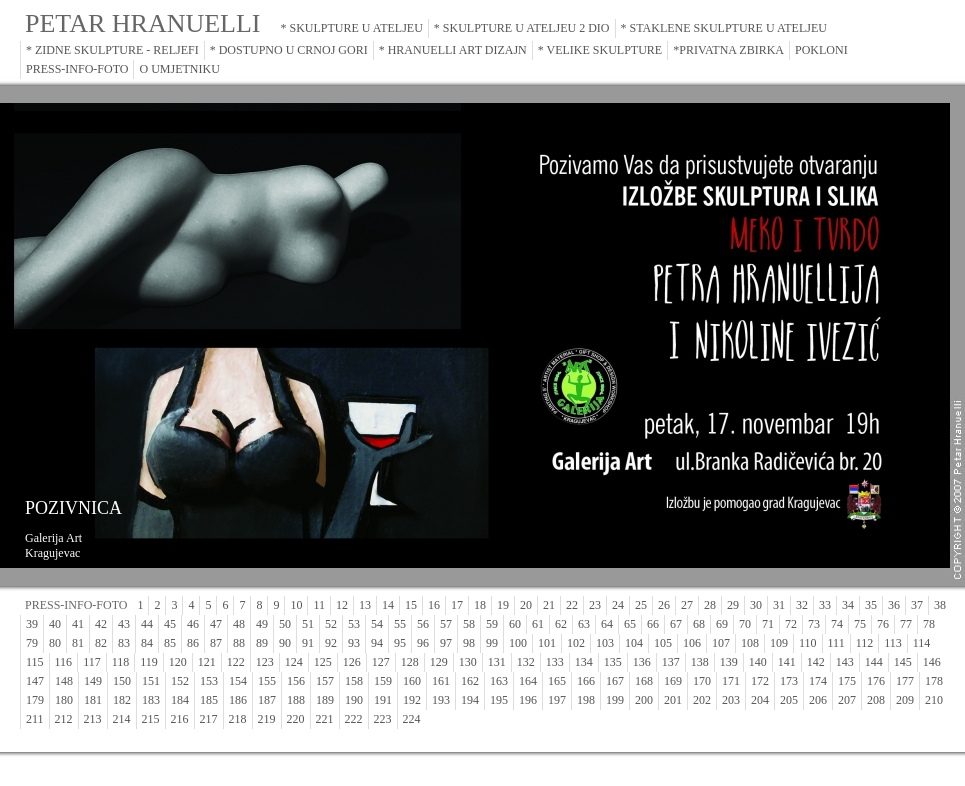 The image size is (965, 786). What do you see at coordinates (865, 643) in the screenshot?
I see `112` at bounding box center [865, 643].